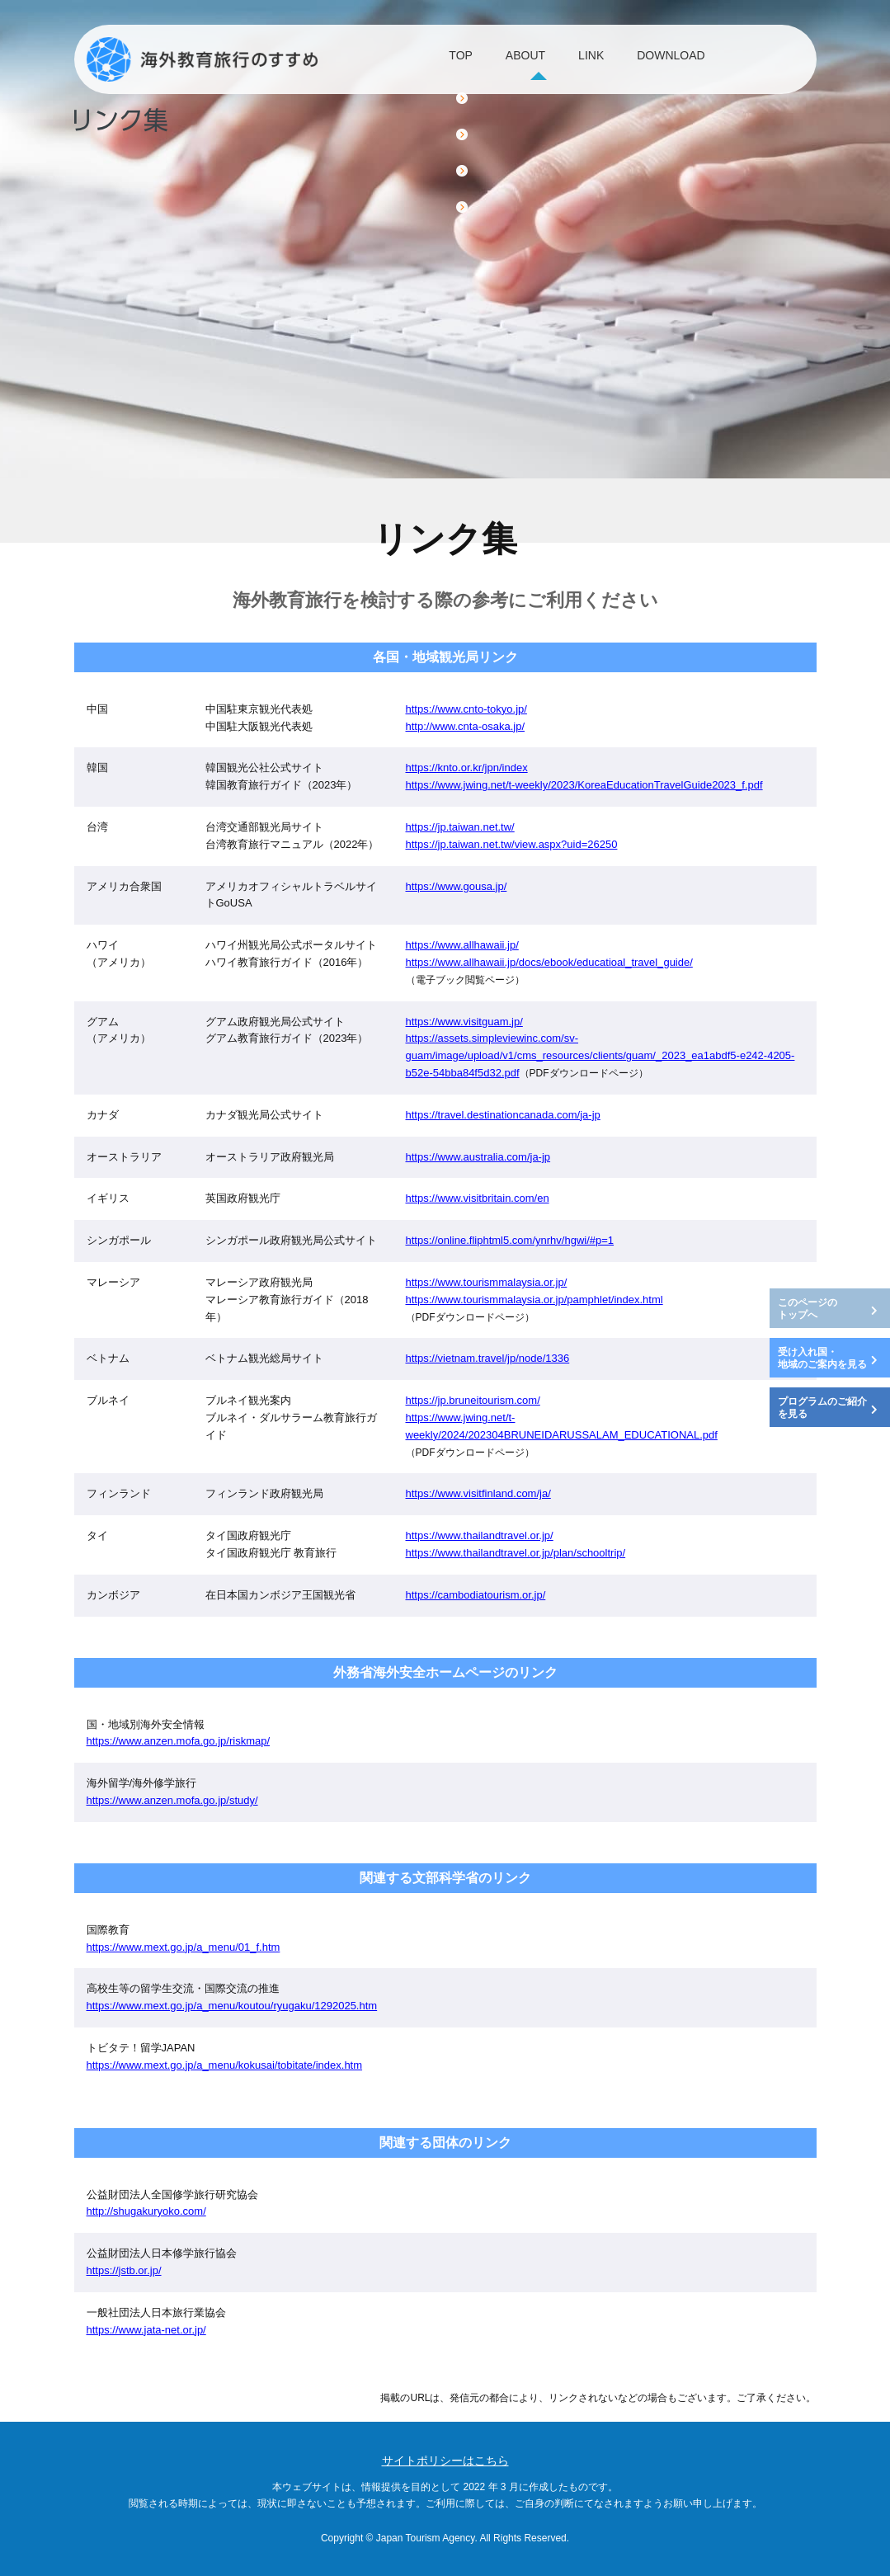 The height and width of the screenshot is (2576, 890). What do you see at coordinates (225, 2065) in the screenshot?
I see `https://www.mext.go.jp/a_menu/kokusai/tobitate/index.htm` at bounding box center [225, 2065].